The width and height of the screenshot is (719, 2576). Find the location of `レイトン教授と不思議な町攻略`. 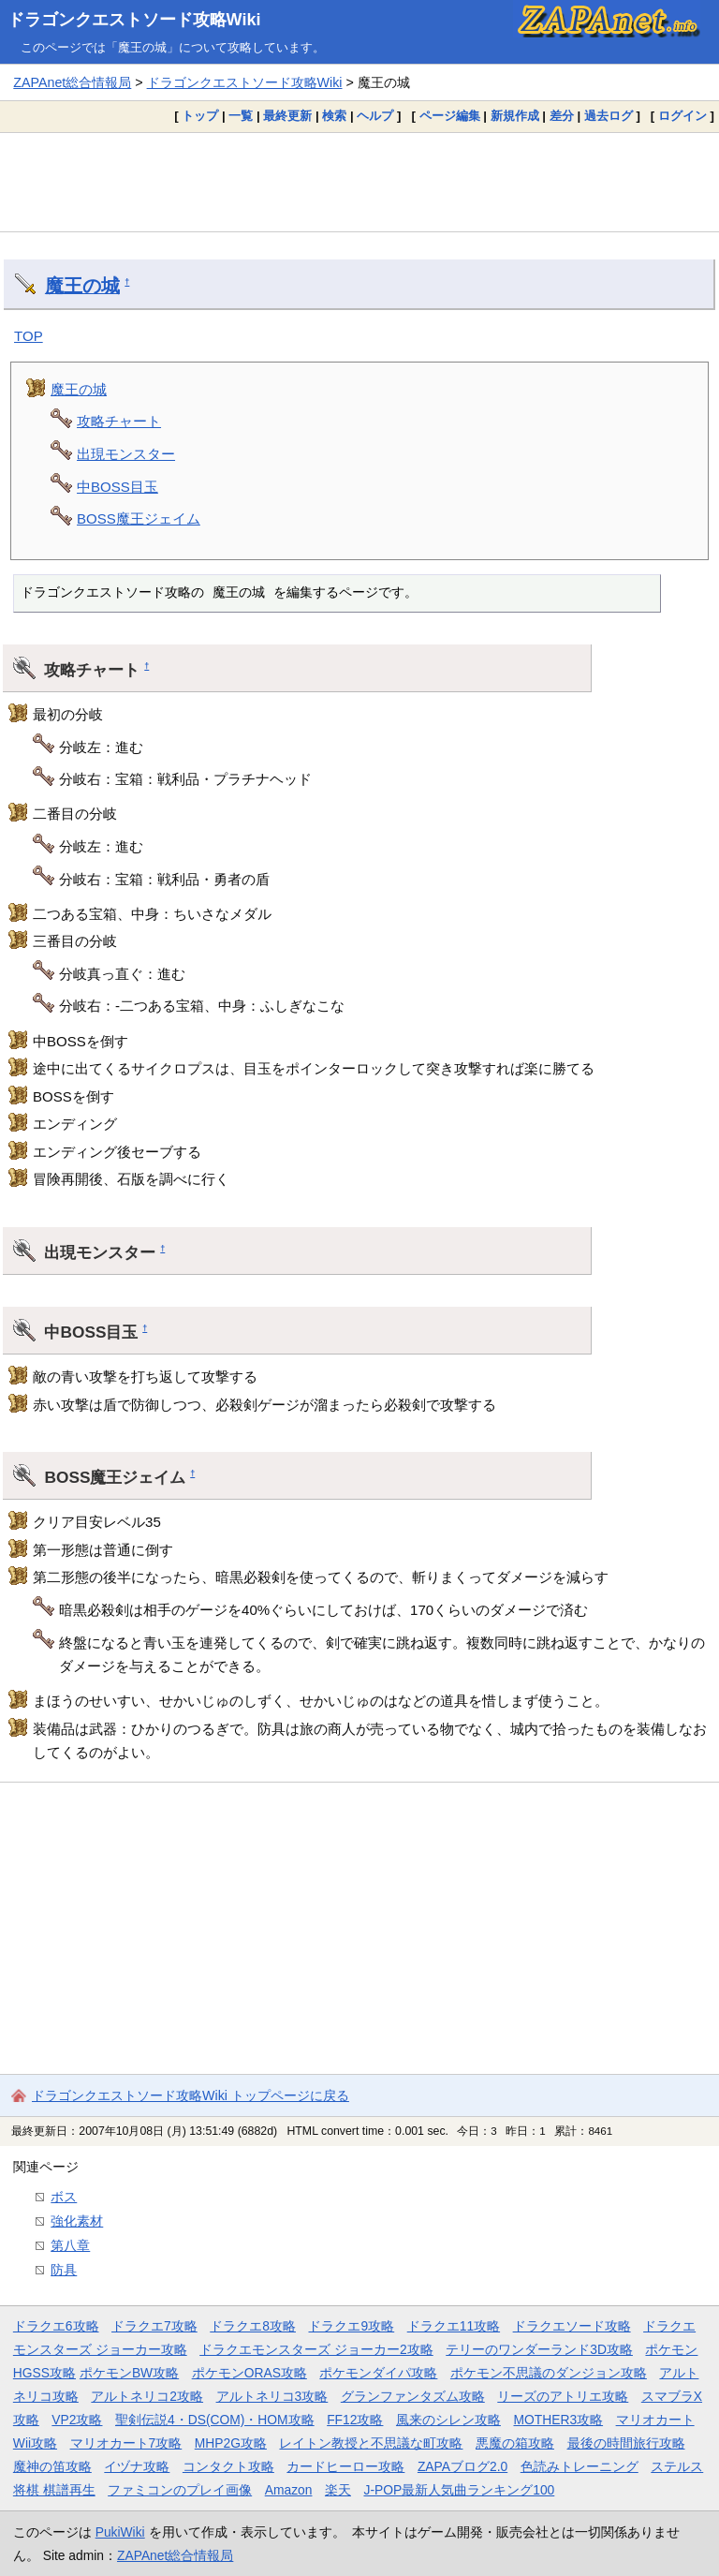

レイトン教授と不思議な町攻略 is located at coordinates (370, 2442).